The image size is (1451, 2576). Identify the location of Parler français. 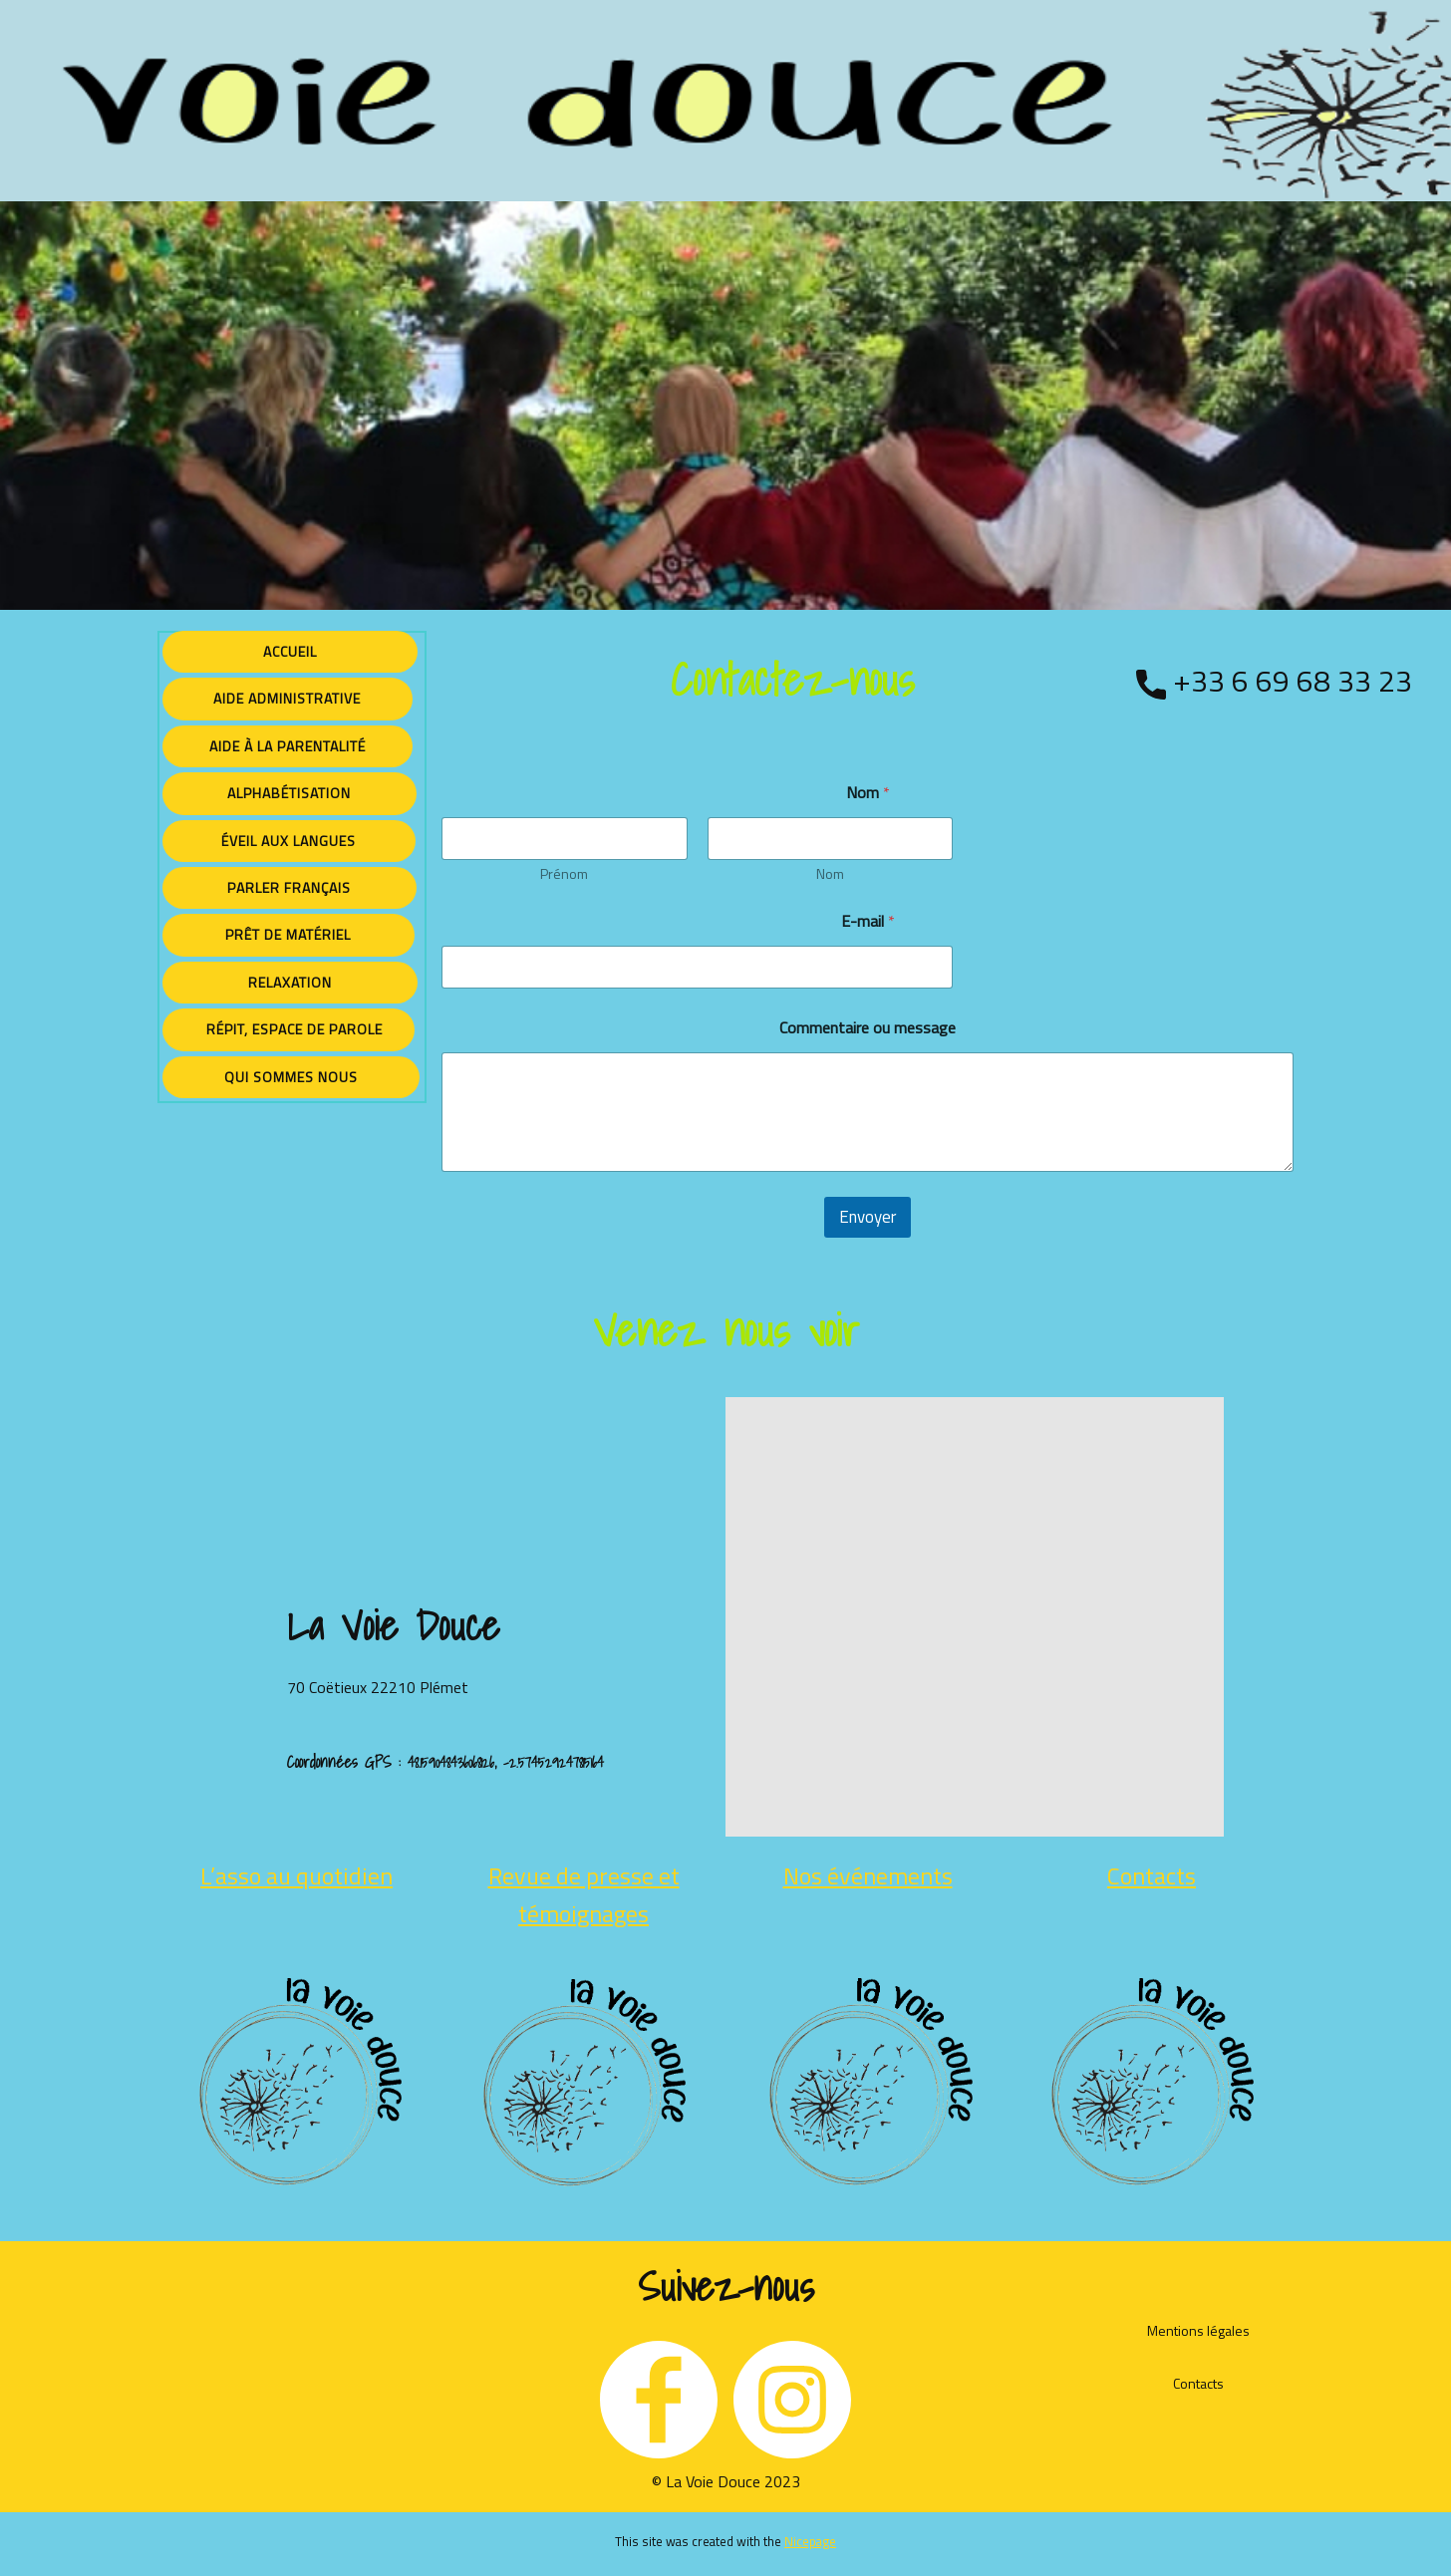
(289, 887).